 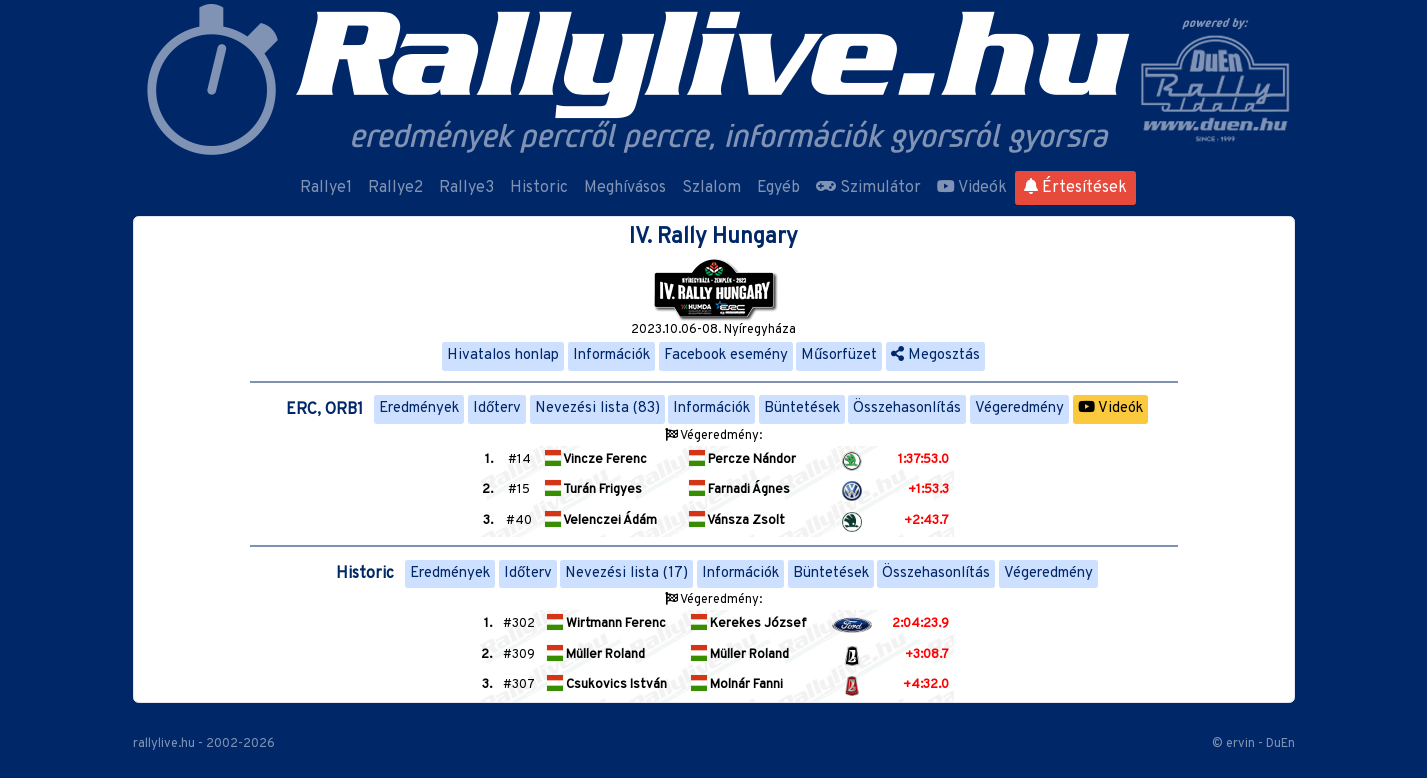 I want to click on Videók, so click(x=972, y=188).